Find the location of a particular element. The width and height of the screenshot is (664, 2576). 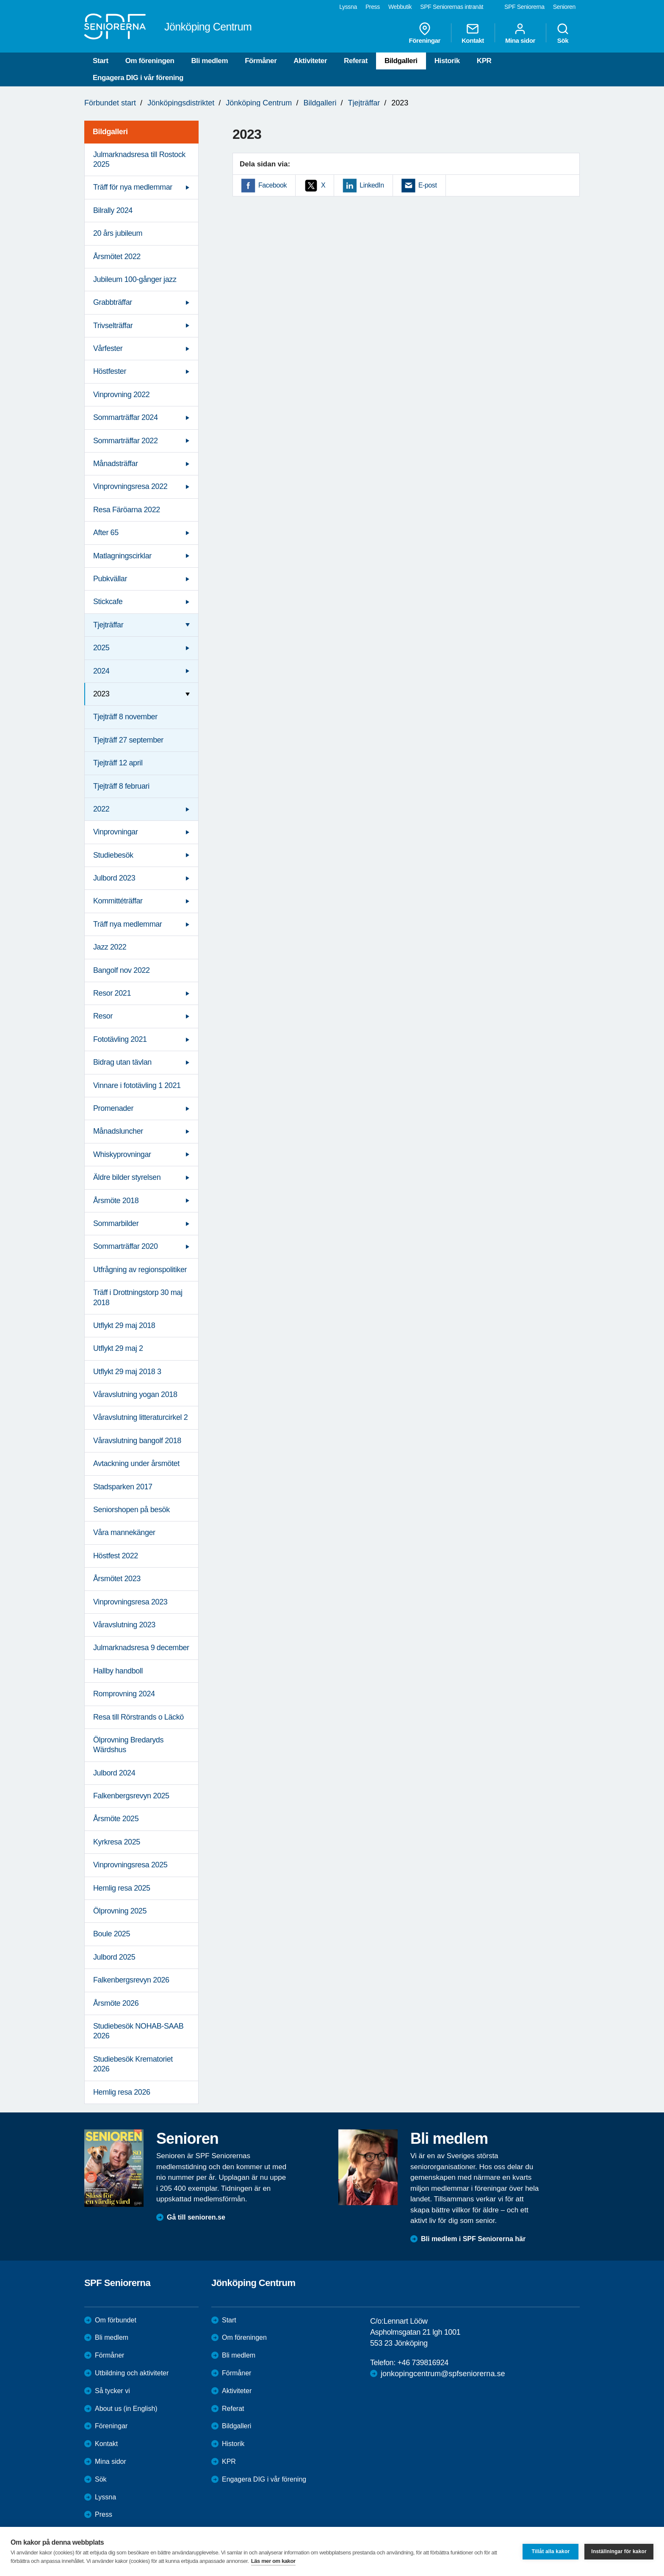

Seniorshopen på besök [menuitem] is located at coordinates (131, 1509).